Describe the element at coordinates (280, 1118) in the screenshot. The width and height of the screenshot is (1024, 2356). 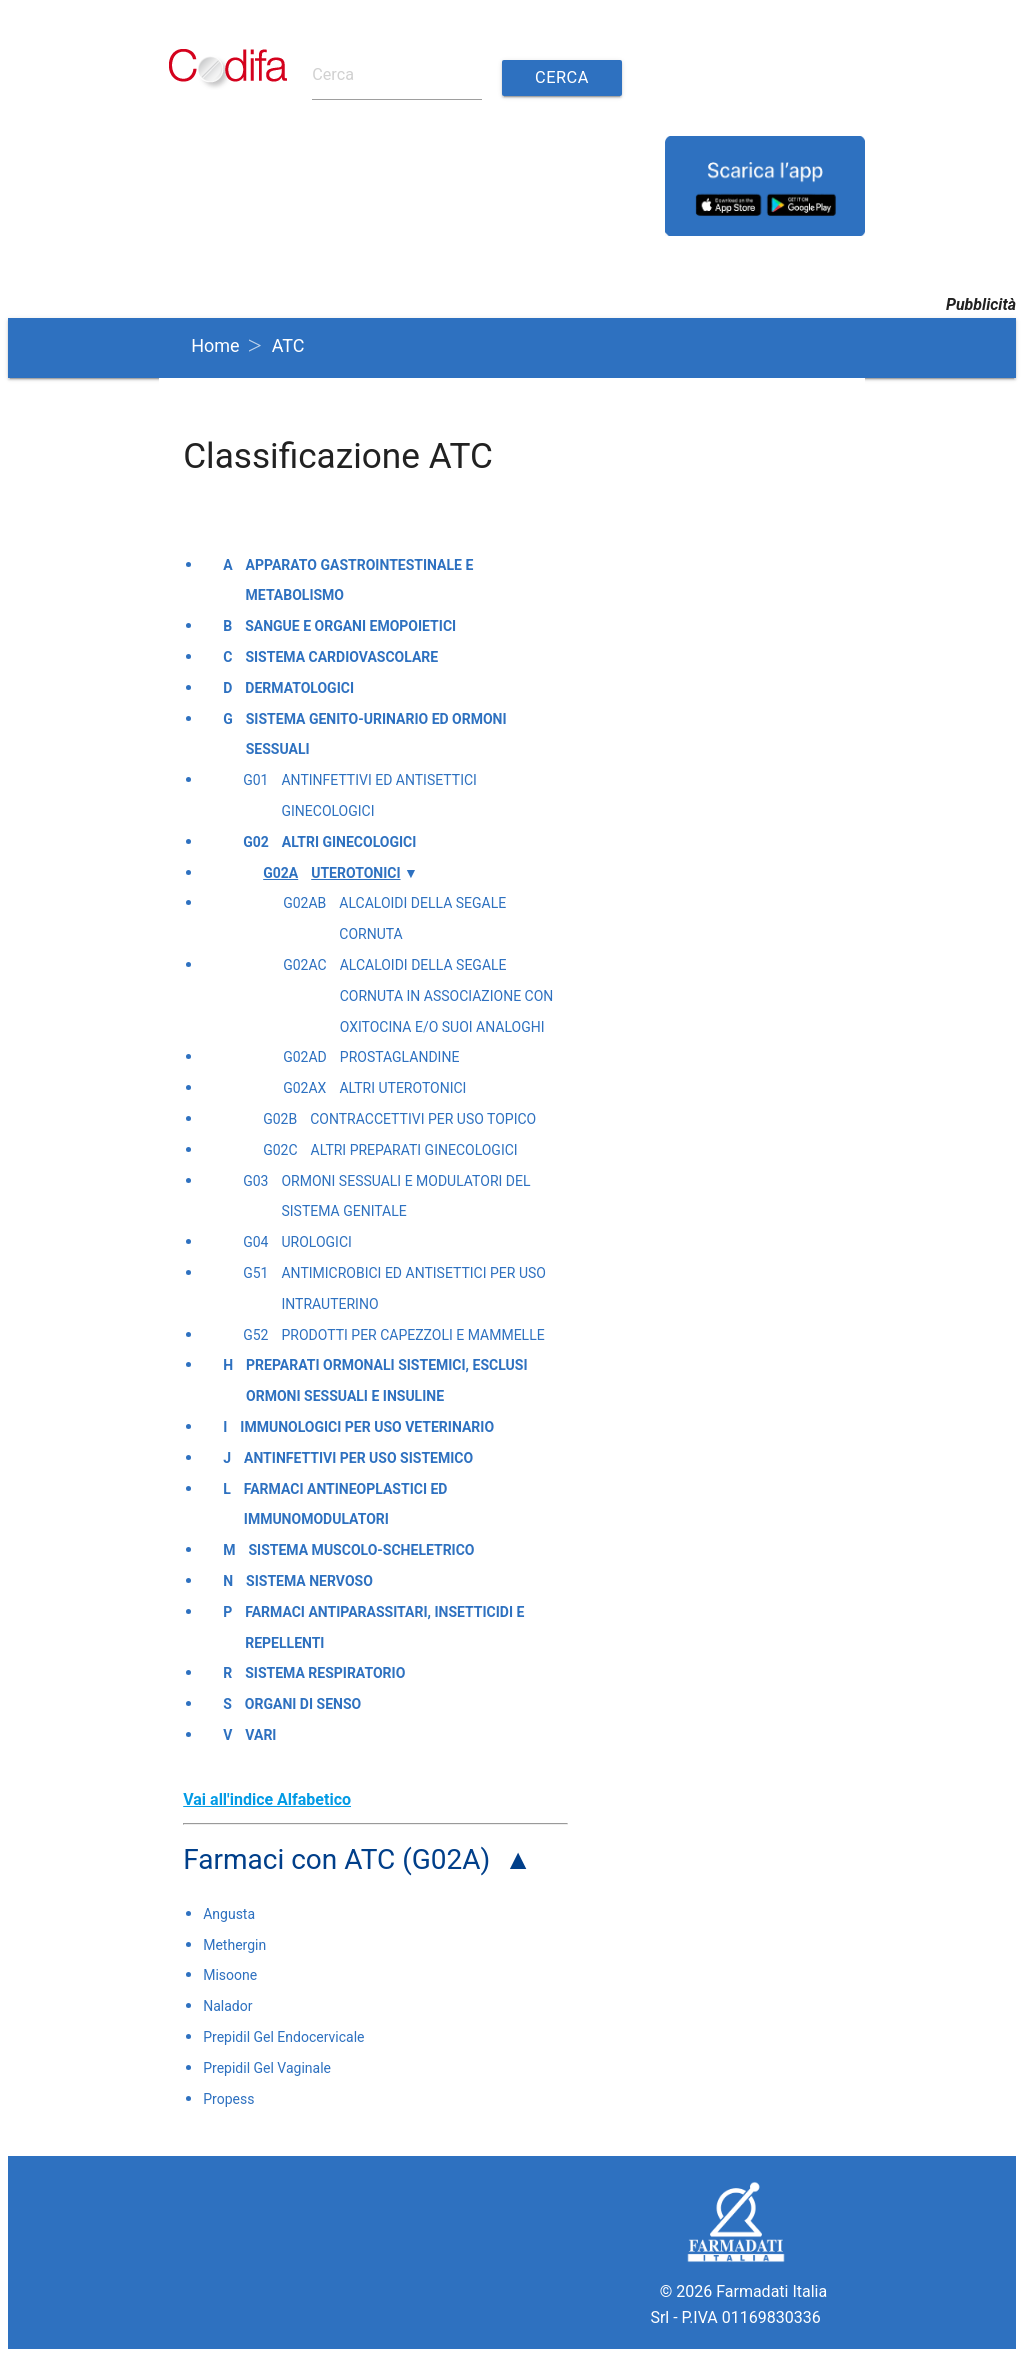
I see `G02B` at that location.